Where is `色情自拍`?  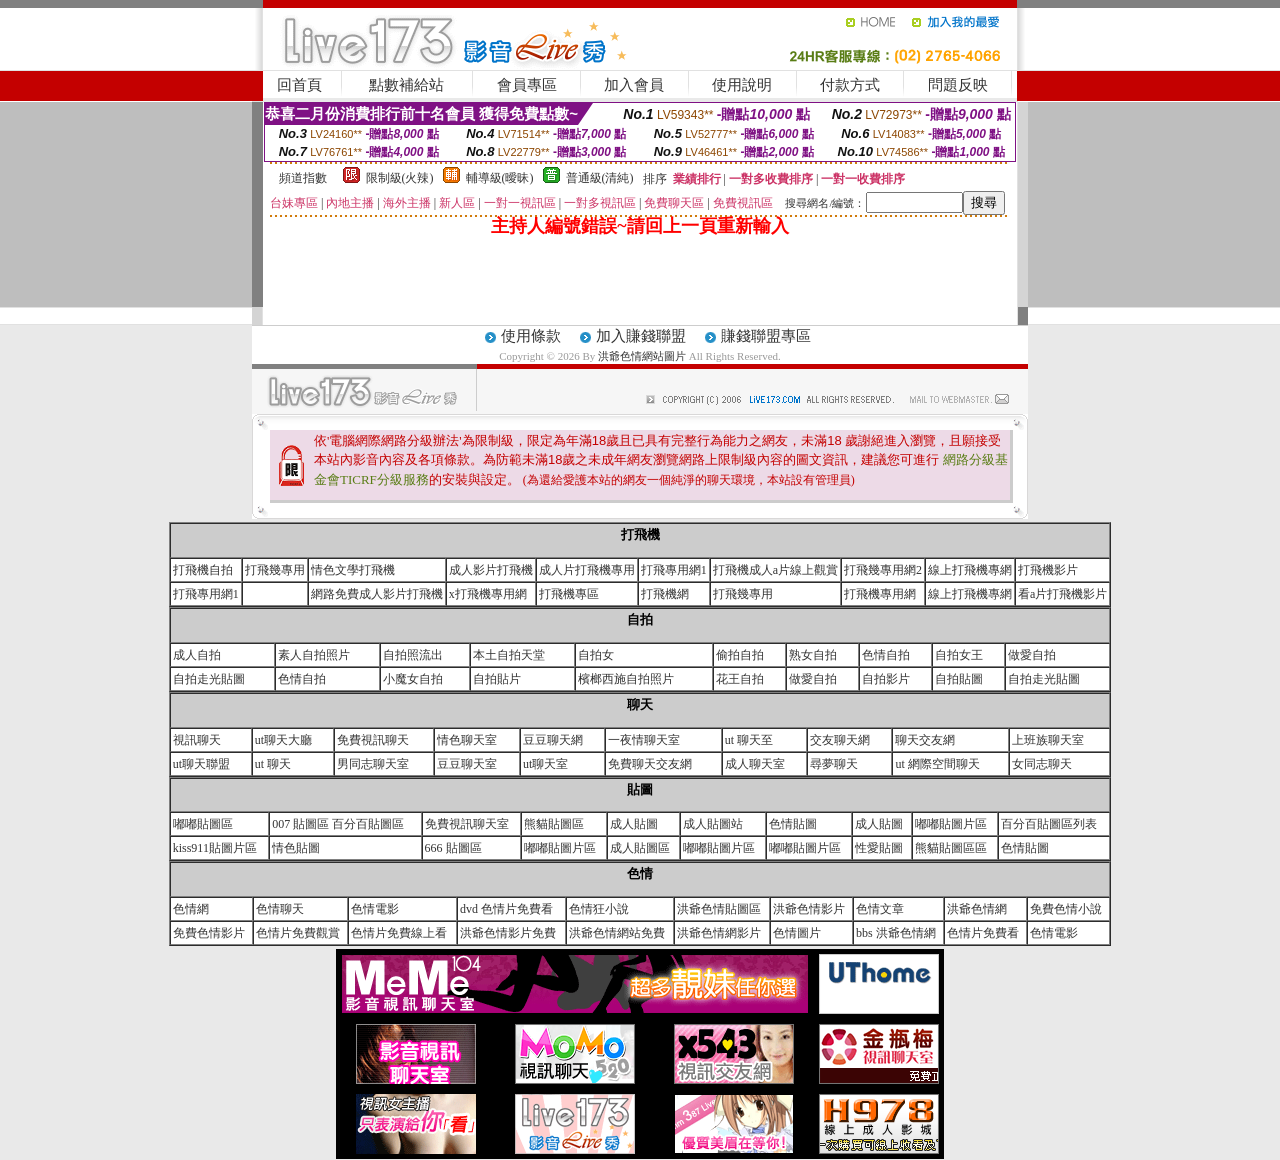
色情自拍 is located at coordinates (886, 655).